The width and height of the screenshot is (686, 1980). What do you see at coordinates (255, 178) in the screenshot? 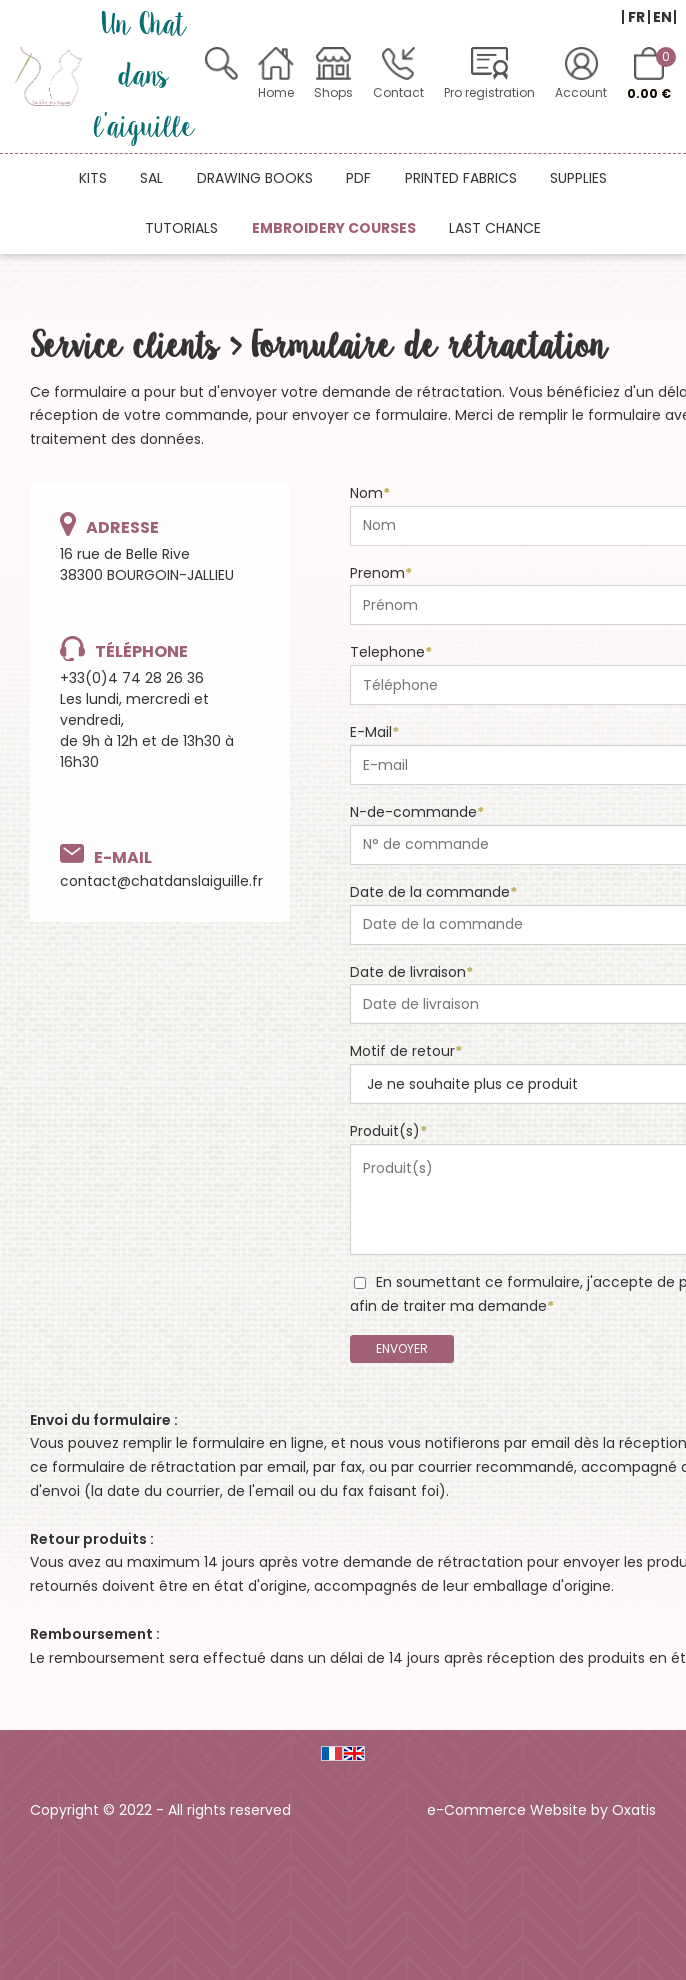
I see `Drawing books` at bounding box center [255, 178].